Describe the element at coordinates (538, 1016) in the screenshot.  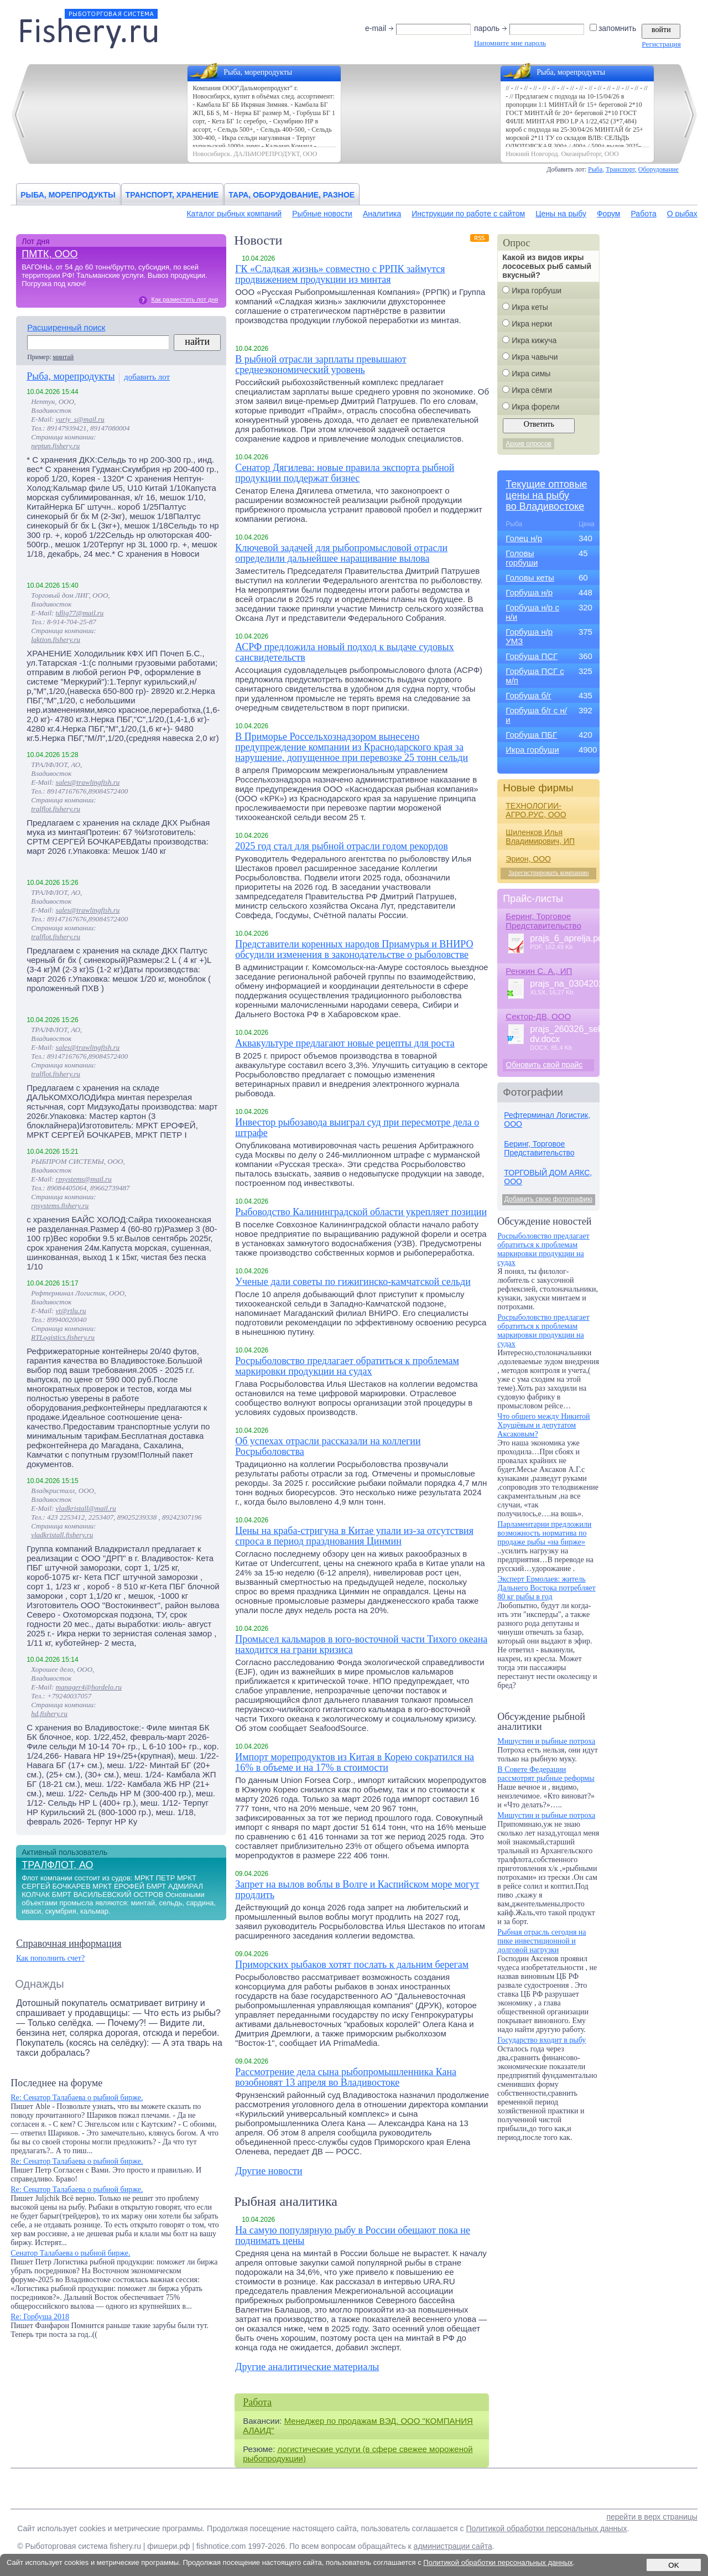
I see `Сектор-ДВ, ООО` at that location.